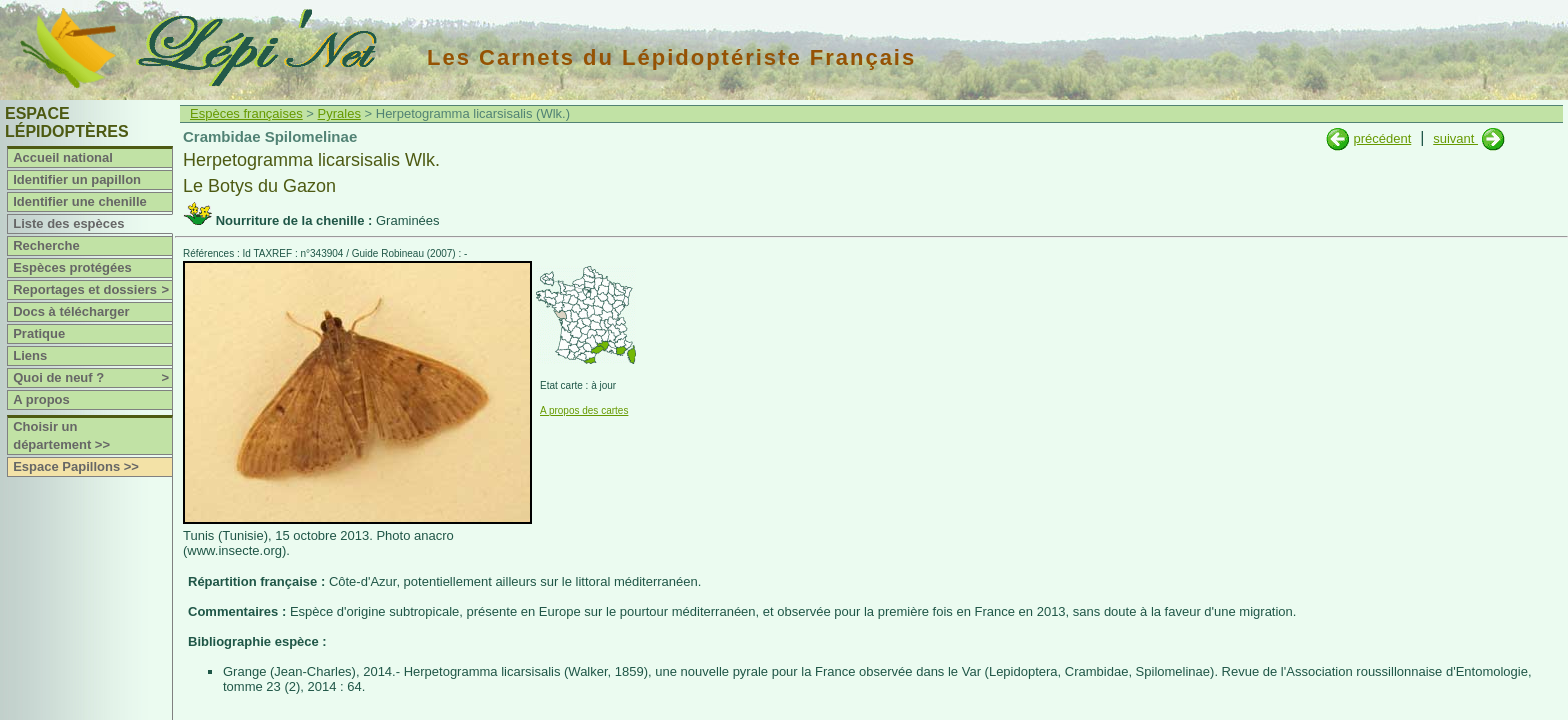 The width and height of the screenshot is (1568, 720). Describe the element at coordinates (71, 311) in the screenshot. I see `Docs à télécharger` at that location.